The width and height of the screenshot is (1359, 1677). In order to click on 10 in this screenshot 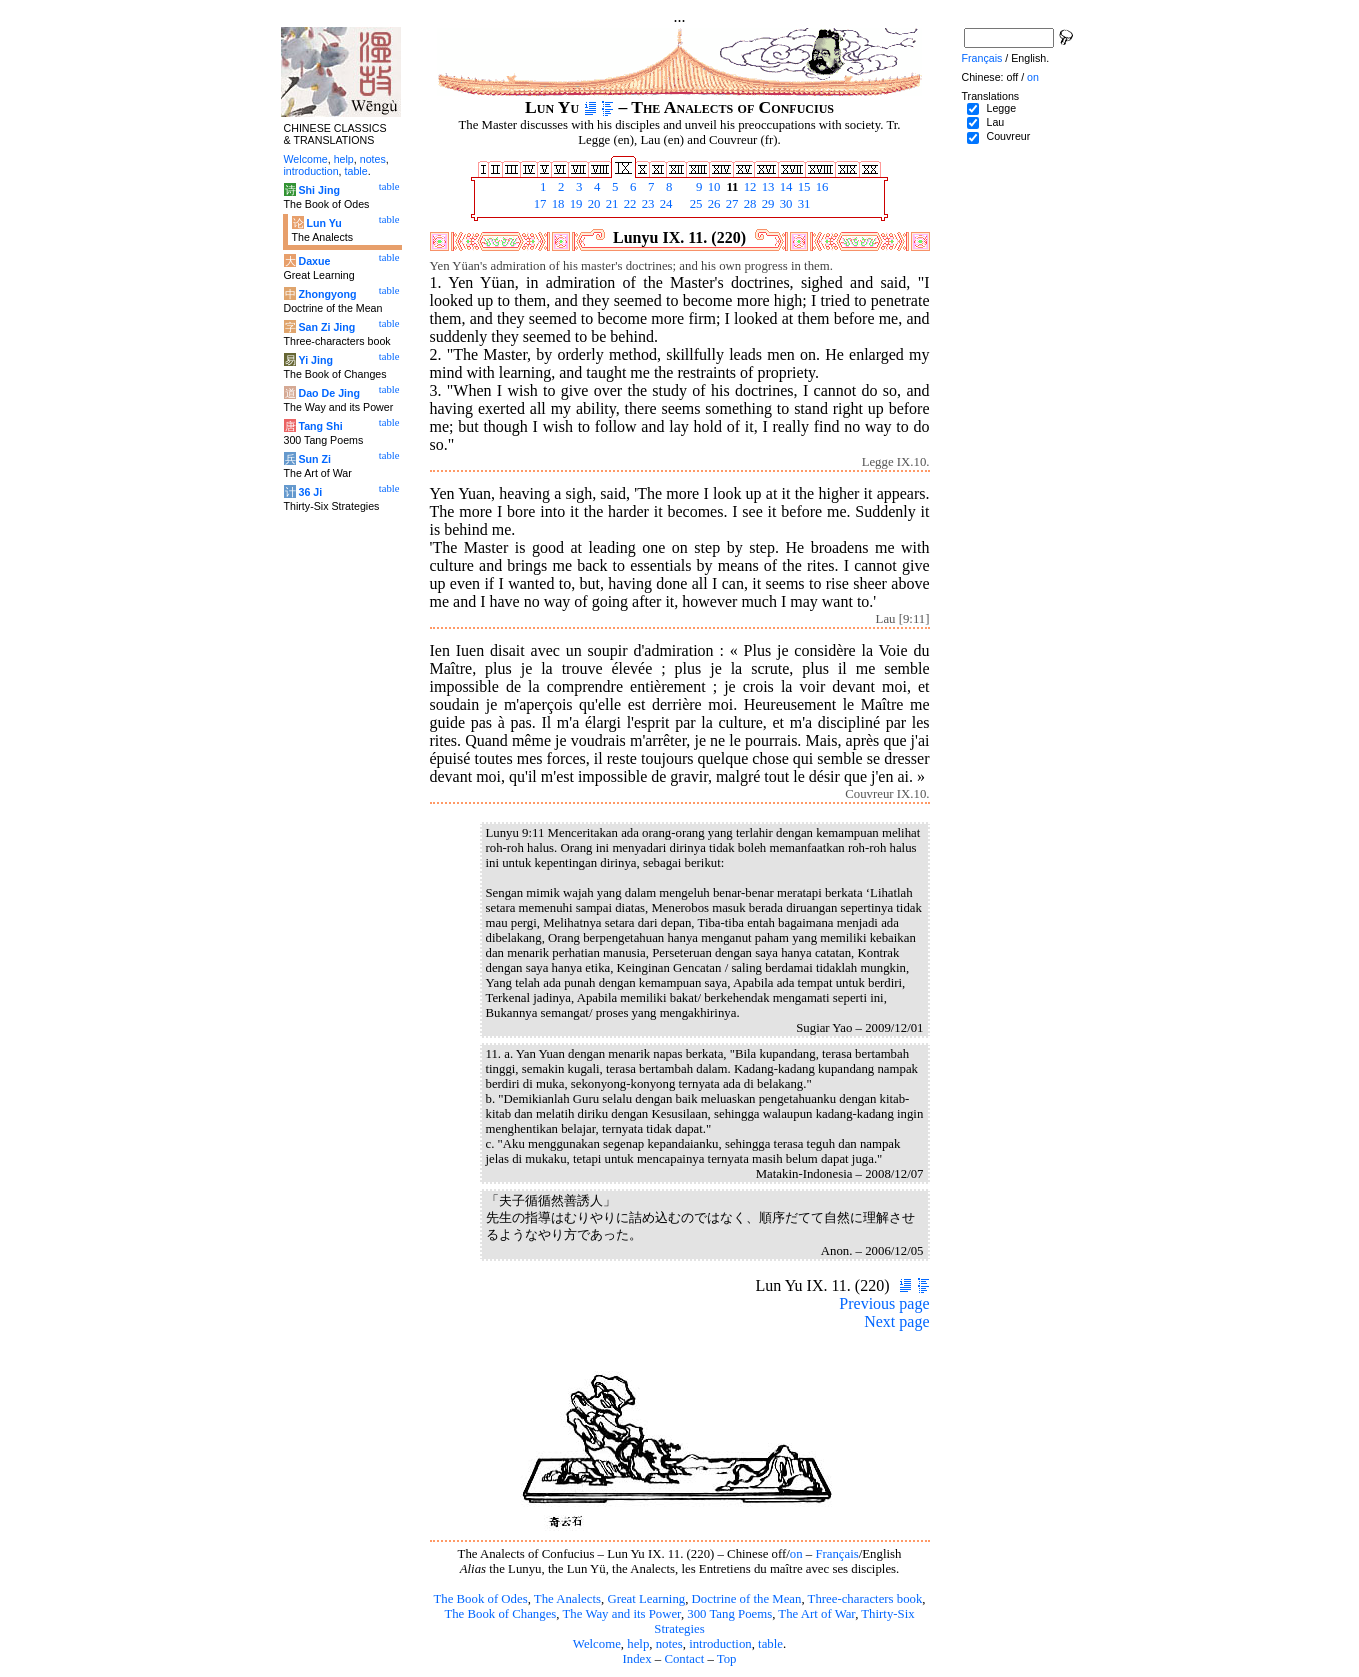, I will do `click(713, 187)`.